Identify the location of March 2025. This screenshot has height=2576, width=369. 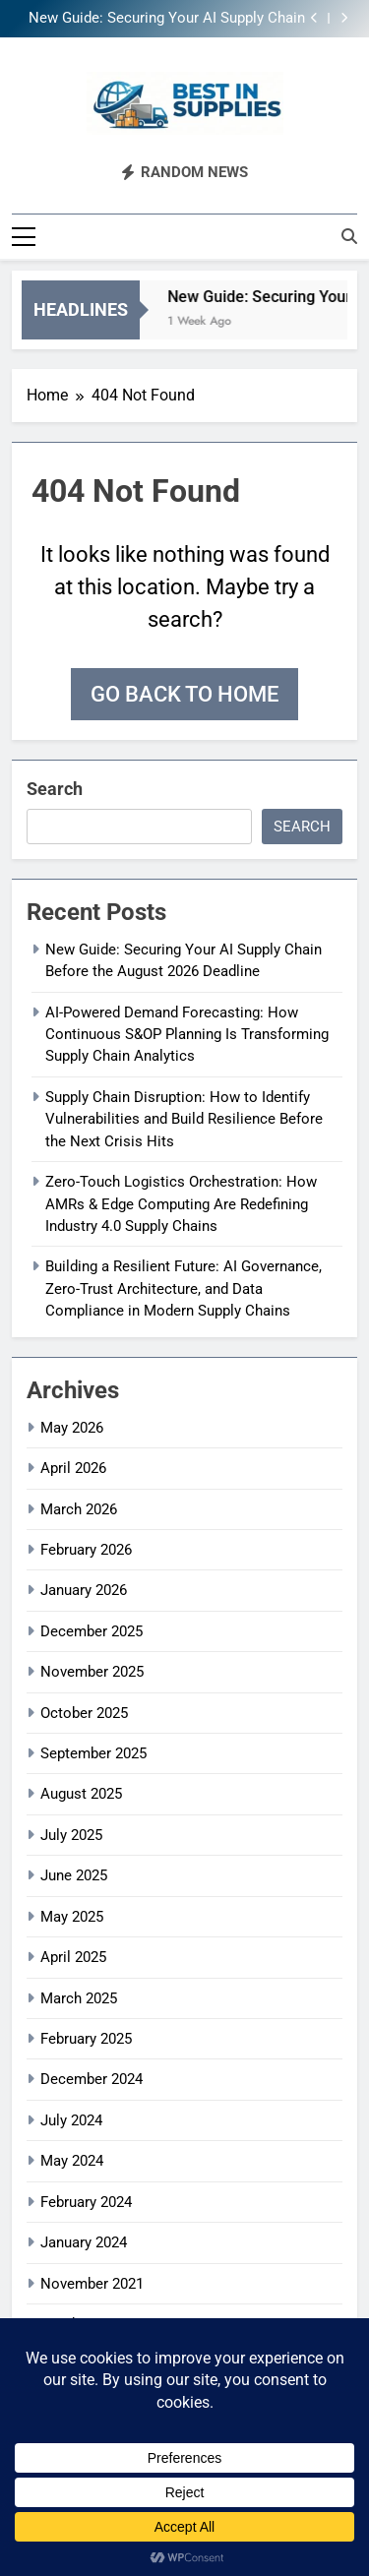
(78, 1996).